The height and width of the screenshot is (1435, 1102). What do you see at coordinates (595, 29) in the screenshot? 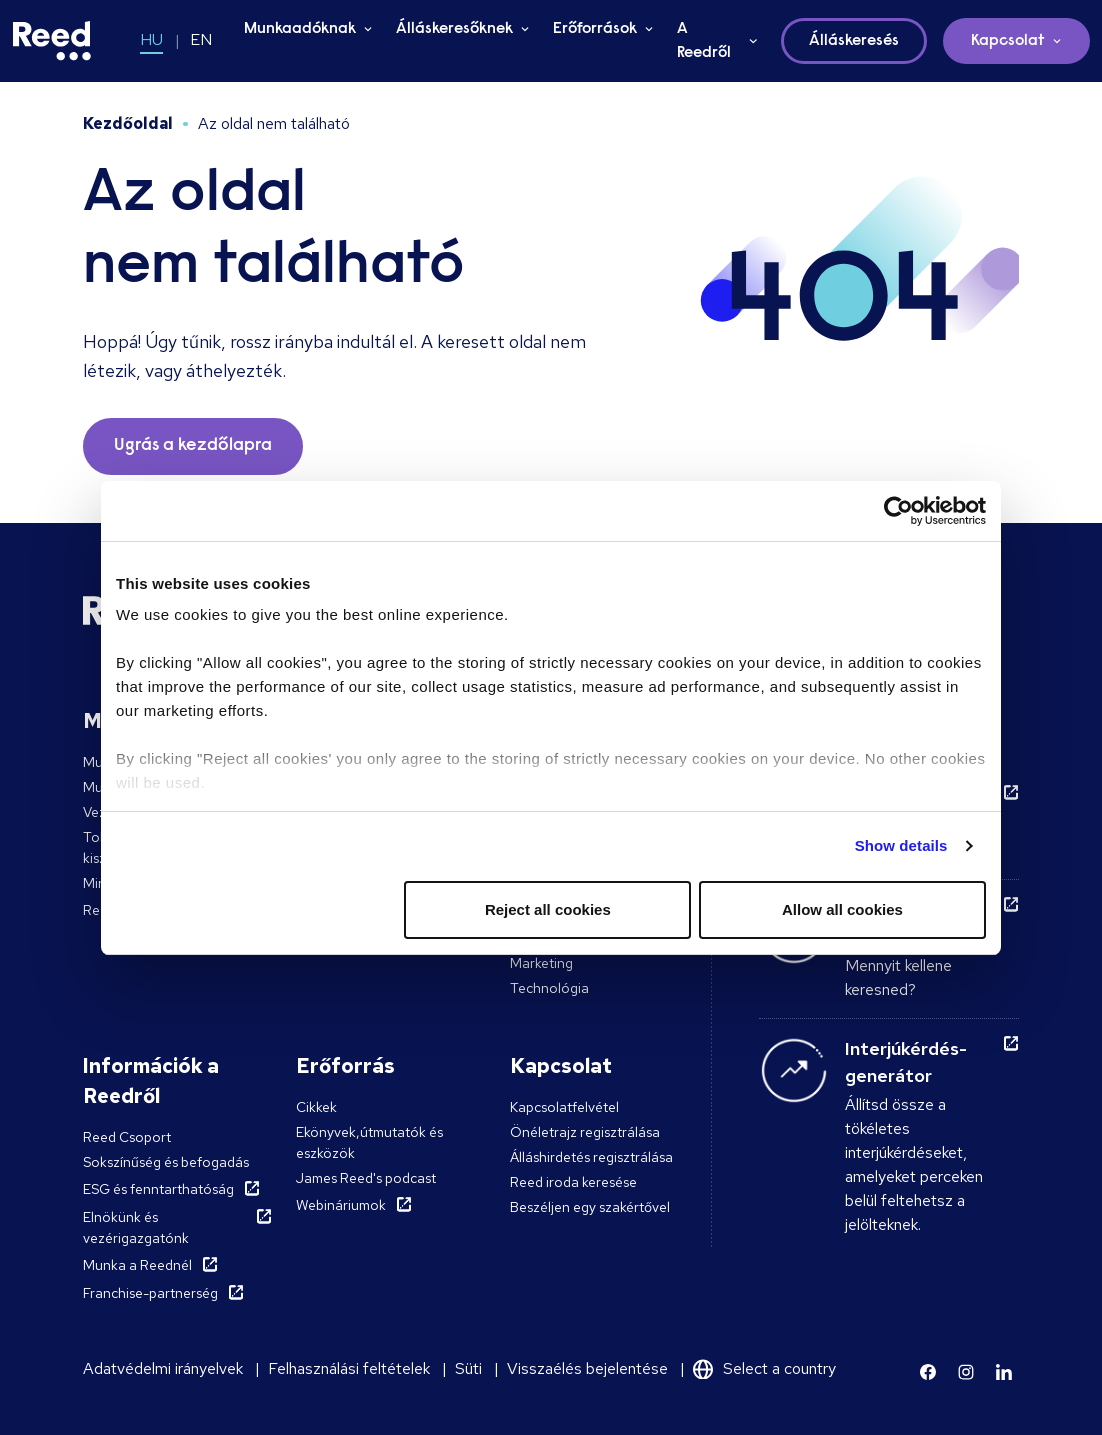
I see `Erőforrások` at bounding box center [595, 29].